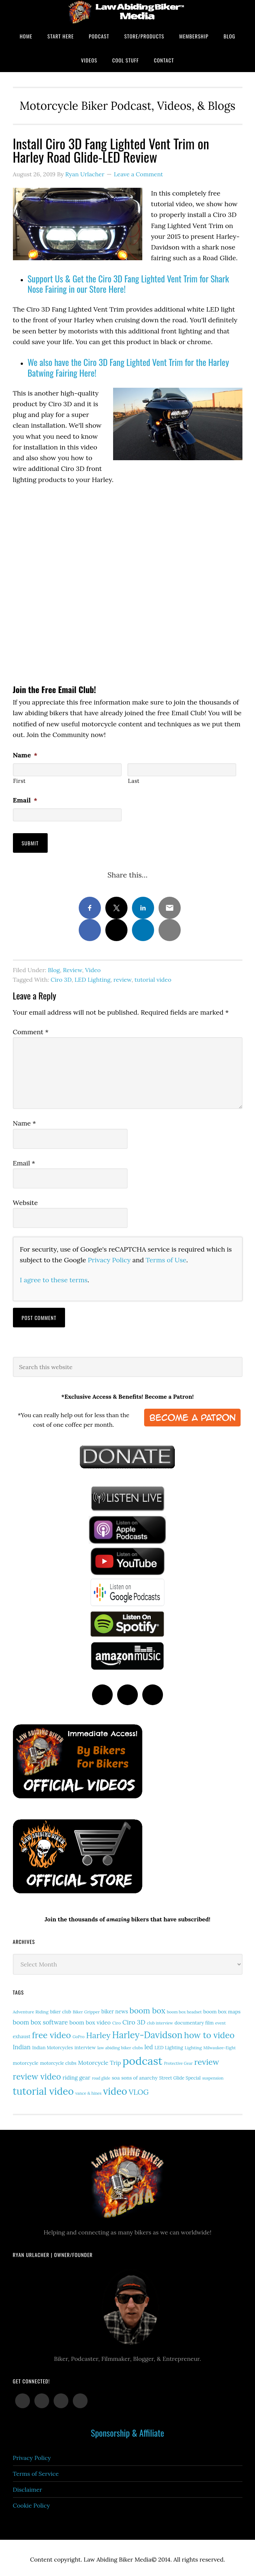  What do you see at coordinates (138, 174) in the screenshot?
I see `Leave a Comment` at bounding box center [138, 174].